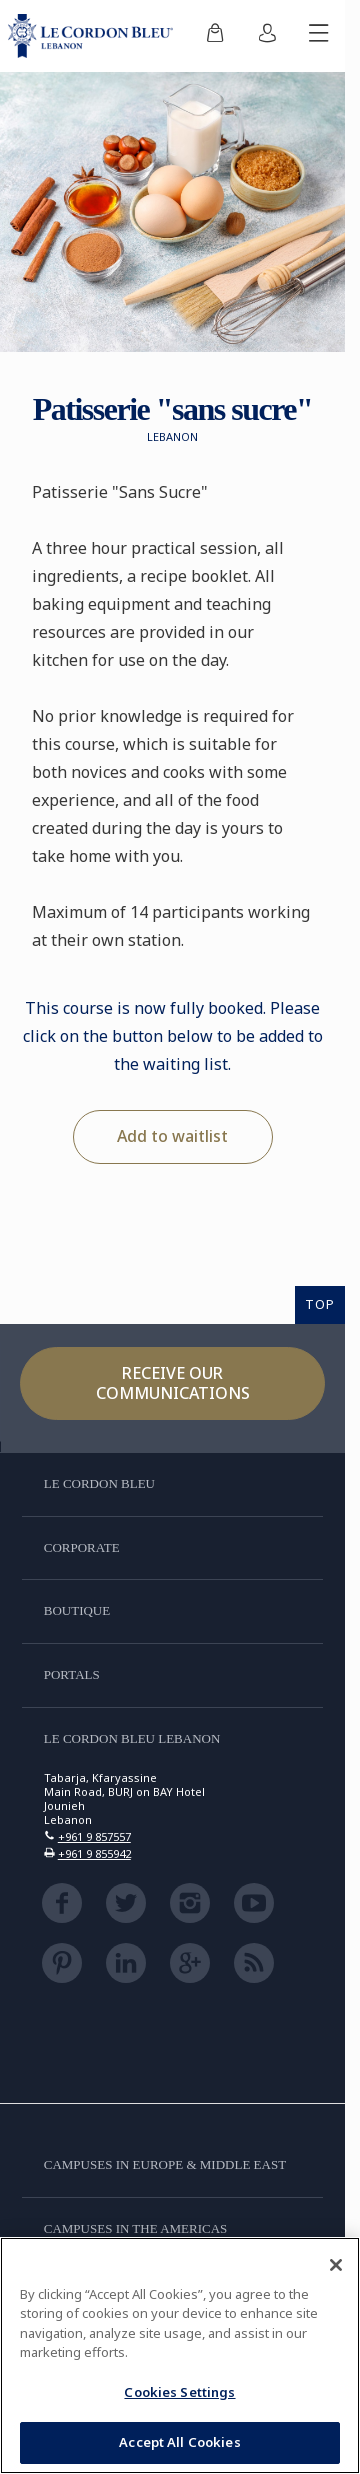 The height and width of the screenshot is (2474, 360). Describe the element at coordinates (94, 36) in the screenshot. I see `[Le_Cordon_Bleu_home (Not Found)]` at that location.